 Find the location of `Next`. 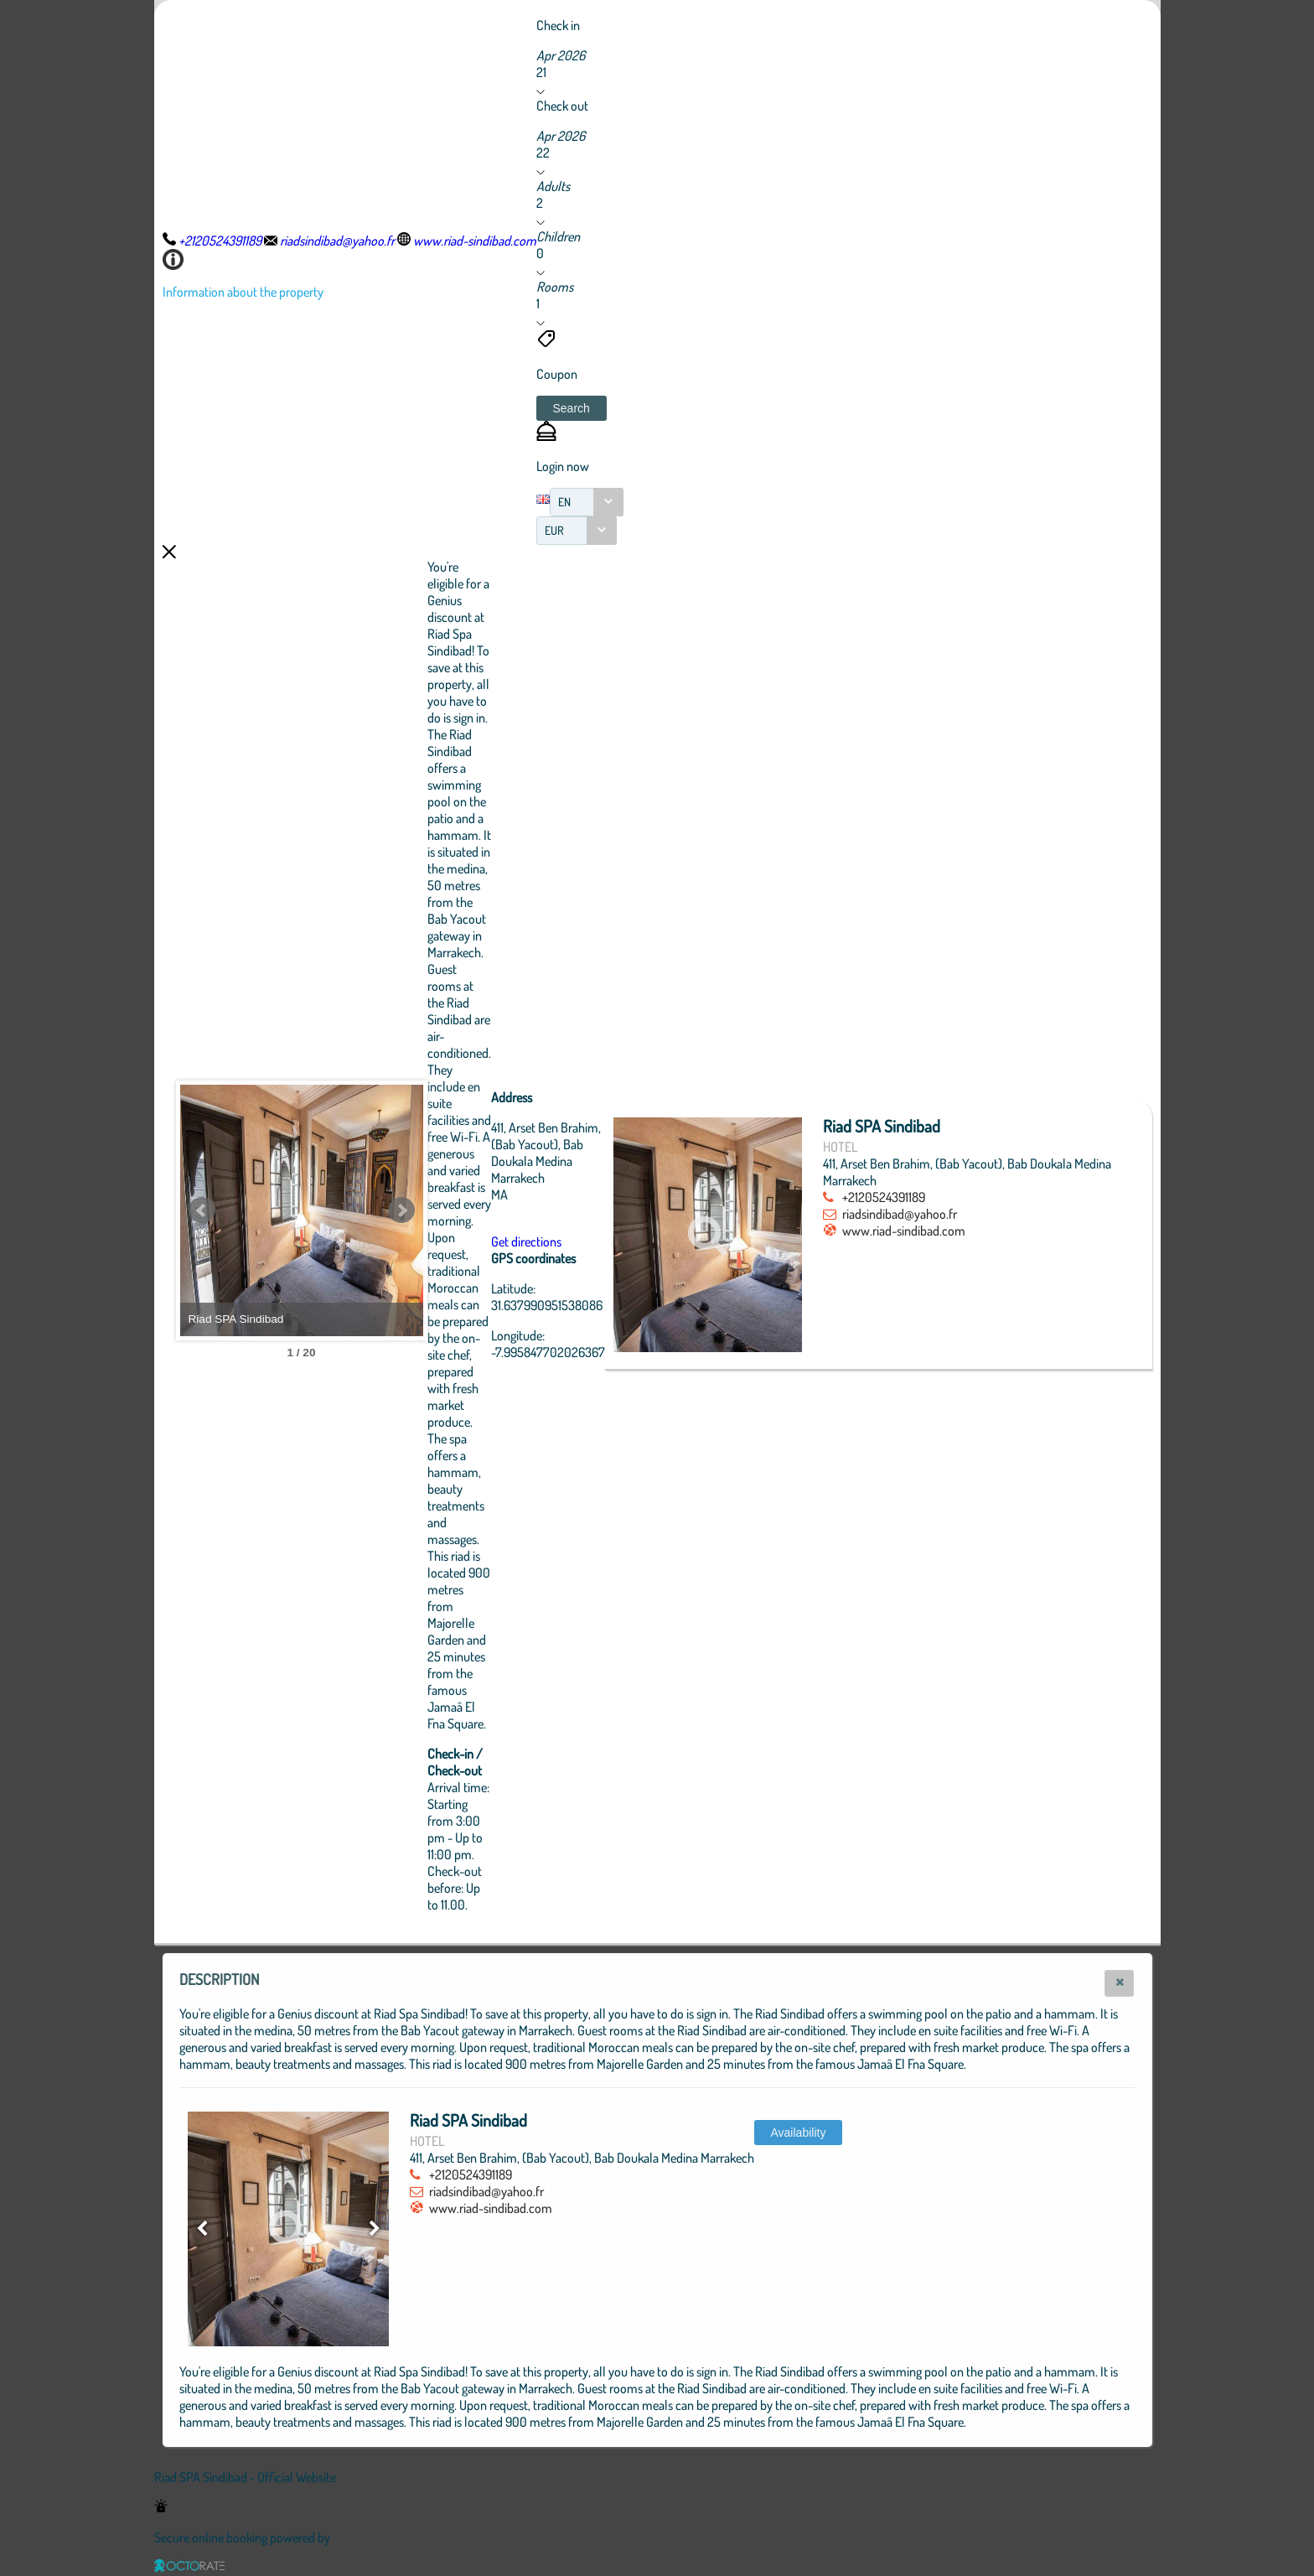

Next is located at coordinates (493, 1210).